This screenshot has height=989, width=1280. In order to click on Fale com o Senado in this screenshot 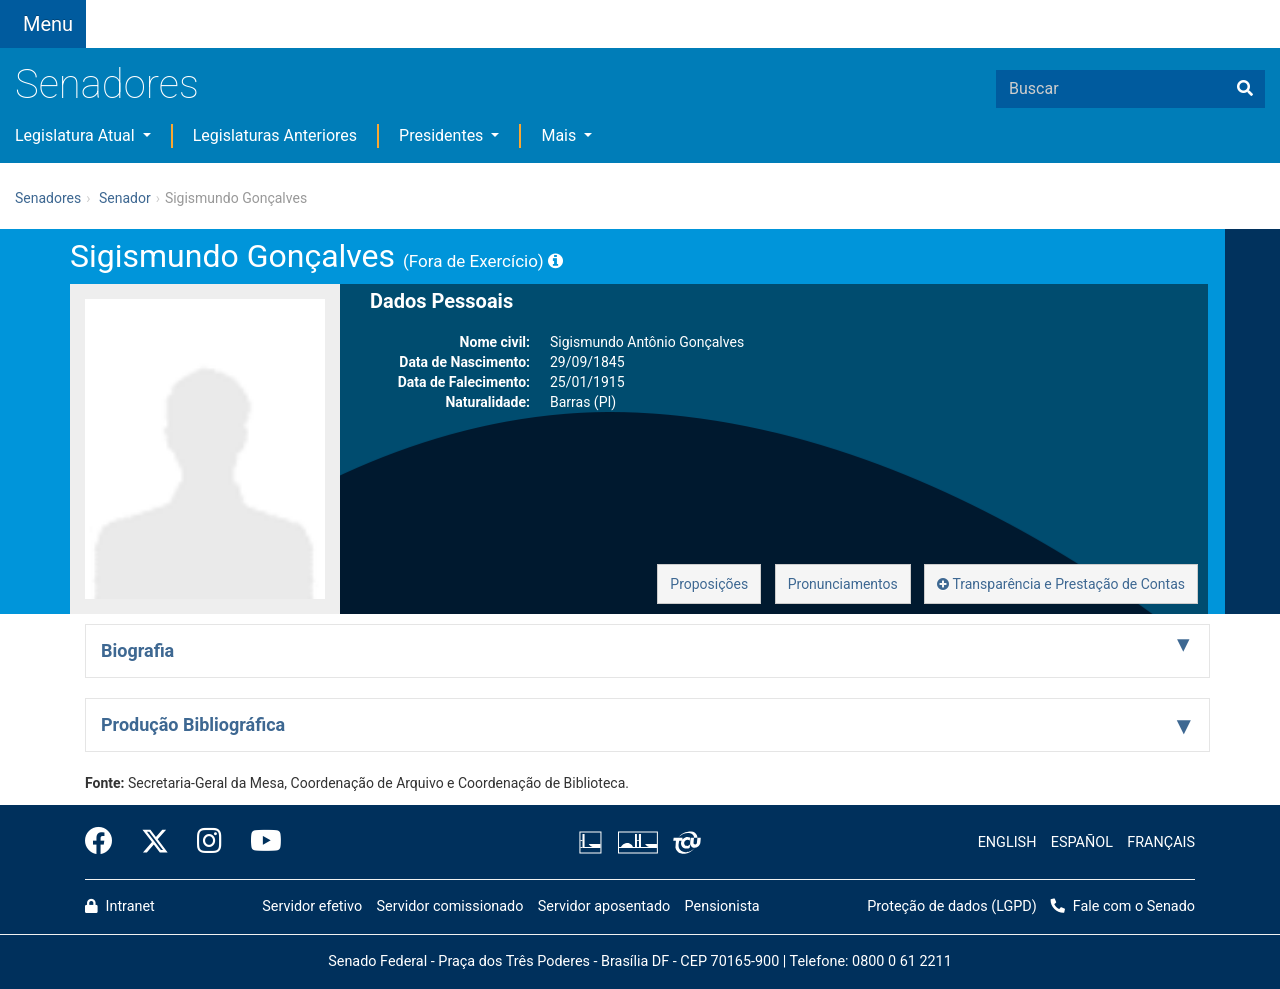, I will do `click(599, 12)`.